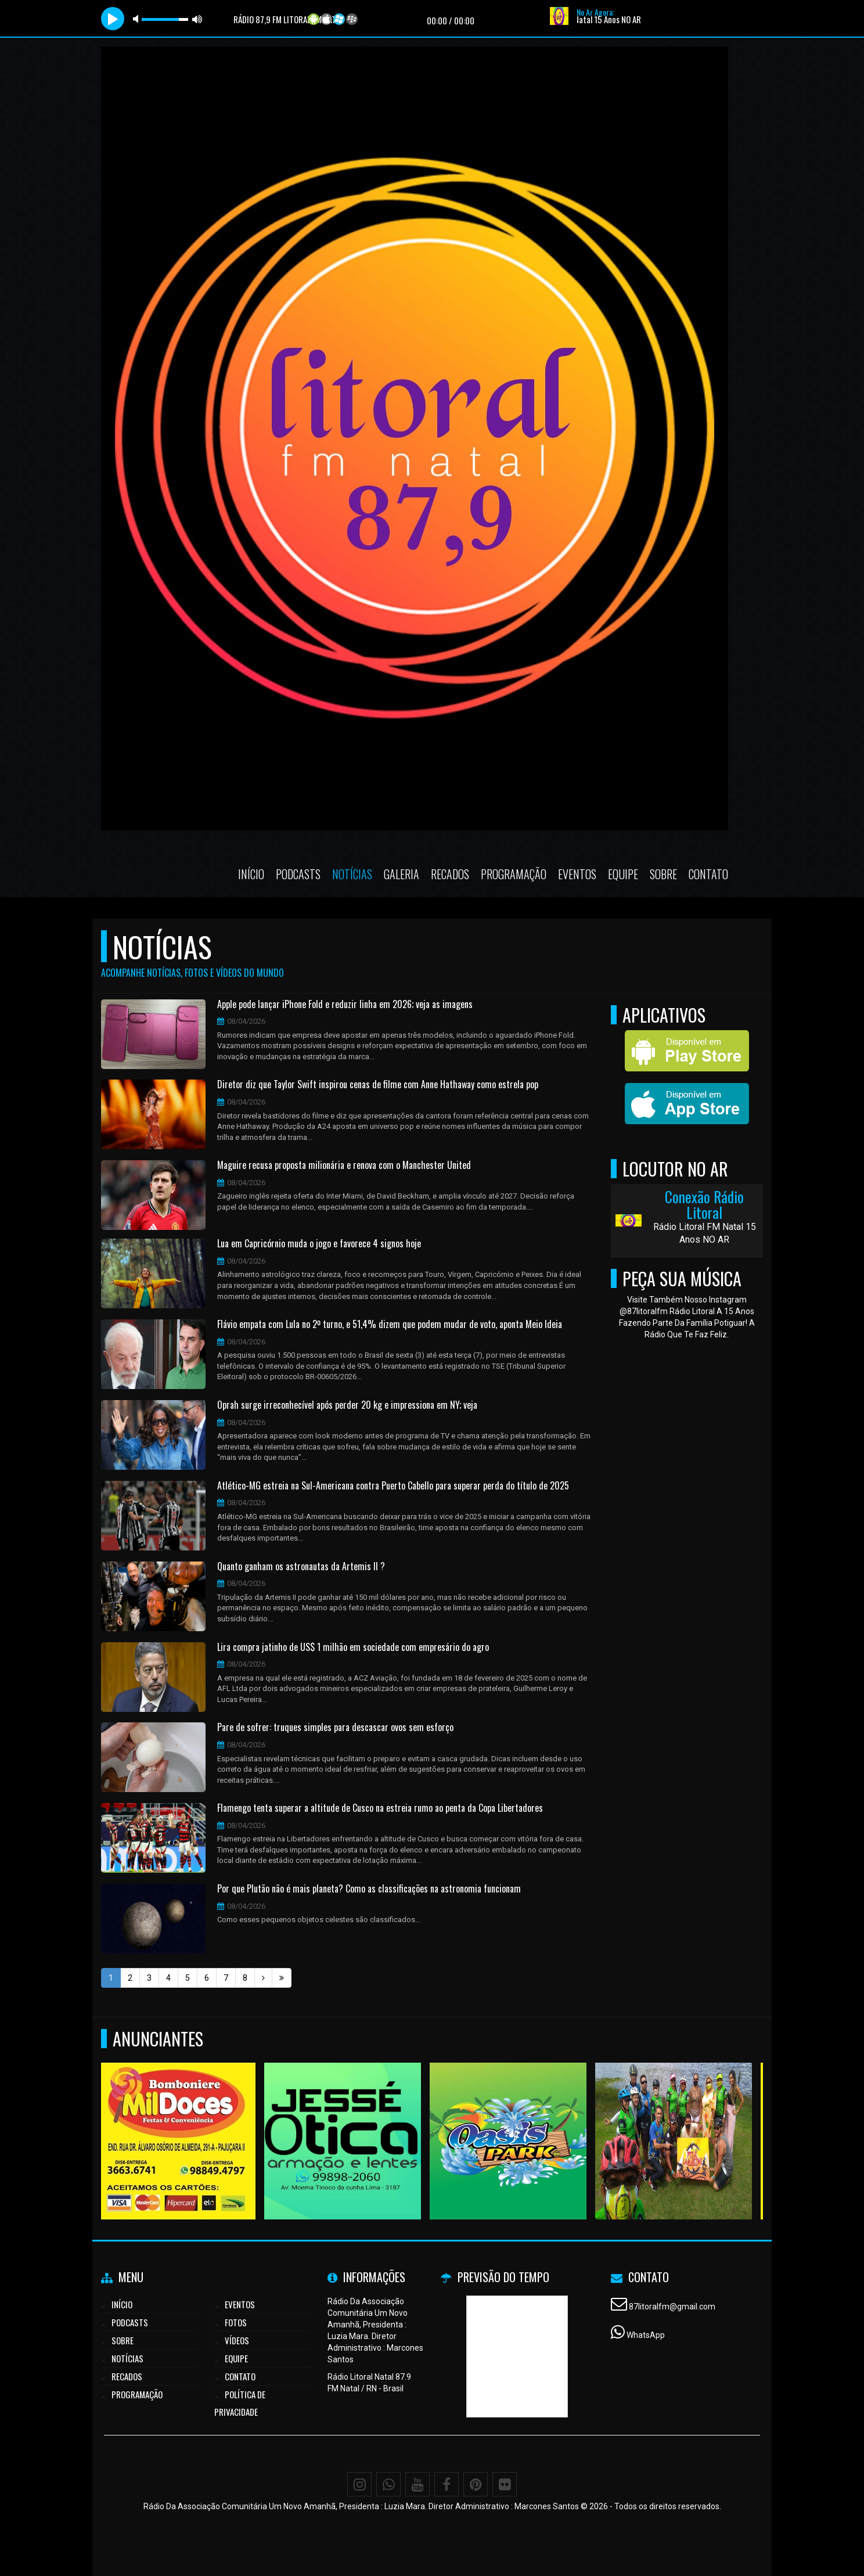  I want to click on Oprah surge irreconhecível após perder 20 kg e impressiona em NY; veja, so click(347, 1405).